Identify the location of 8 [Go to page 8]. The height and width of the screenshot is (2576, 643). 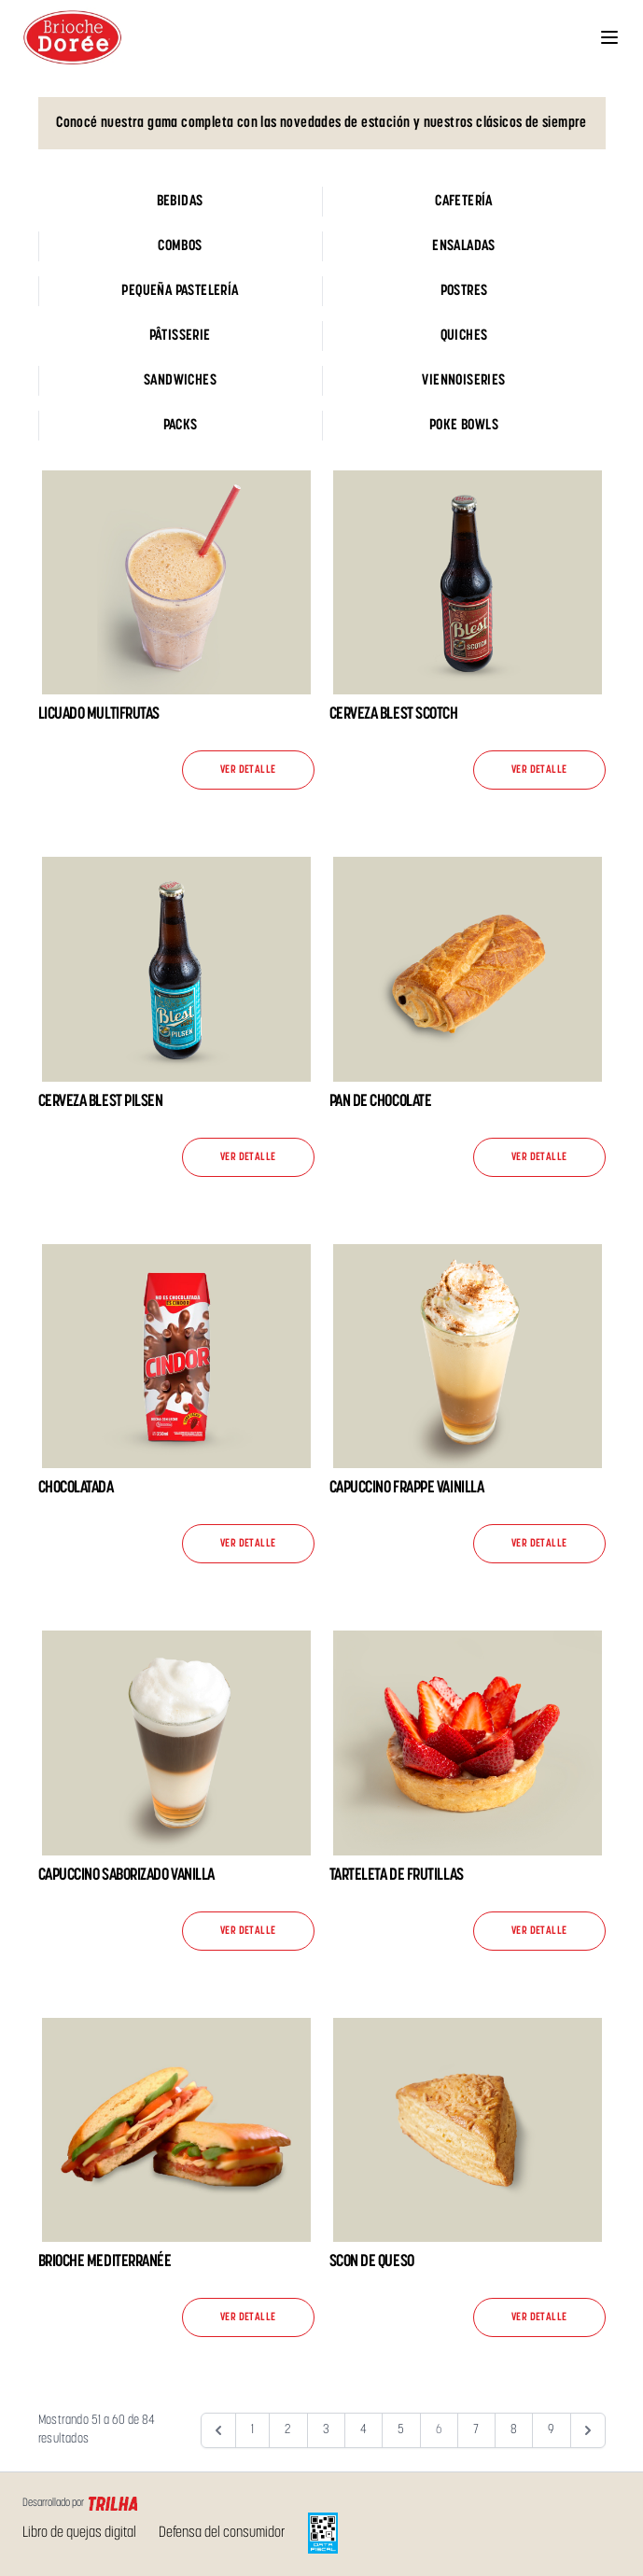
(513, 2430).